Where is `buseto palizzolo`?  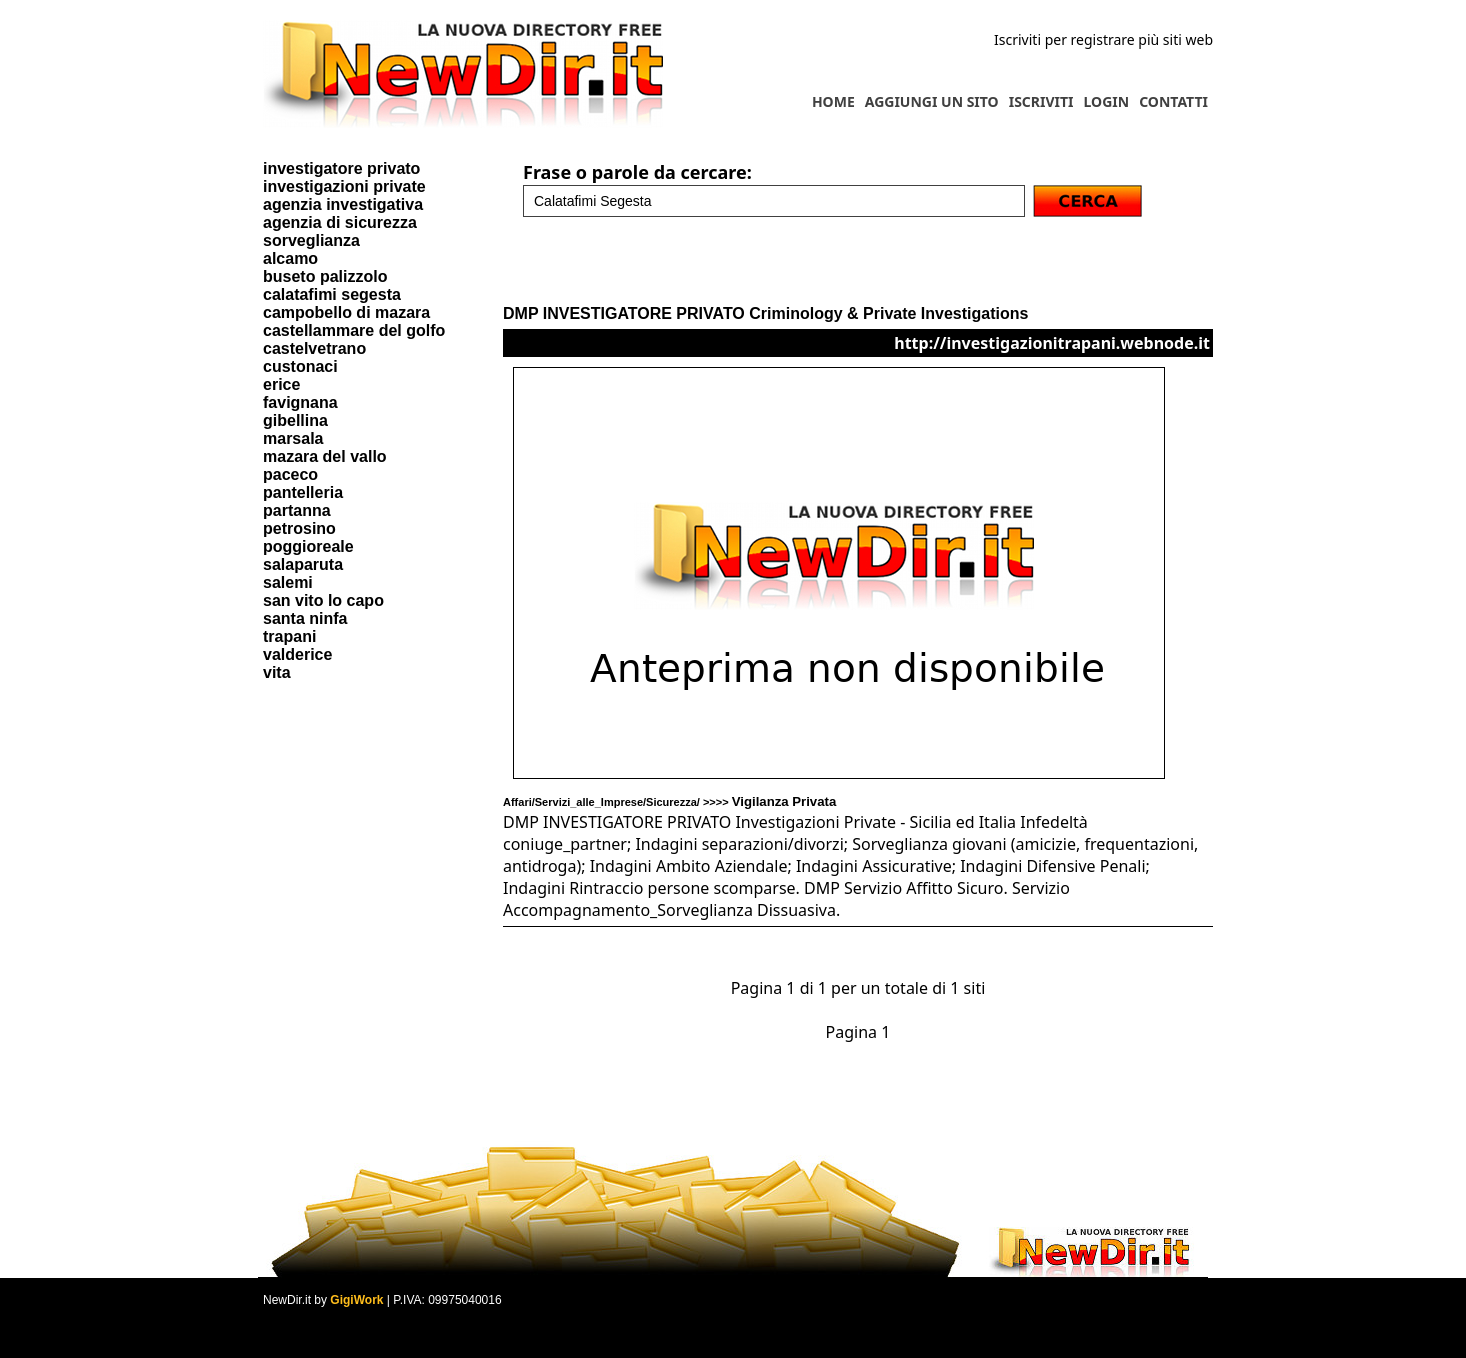
buseto palizzolo is located at coordinates (325, 276).